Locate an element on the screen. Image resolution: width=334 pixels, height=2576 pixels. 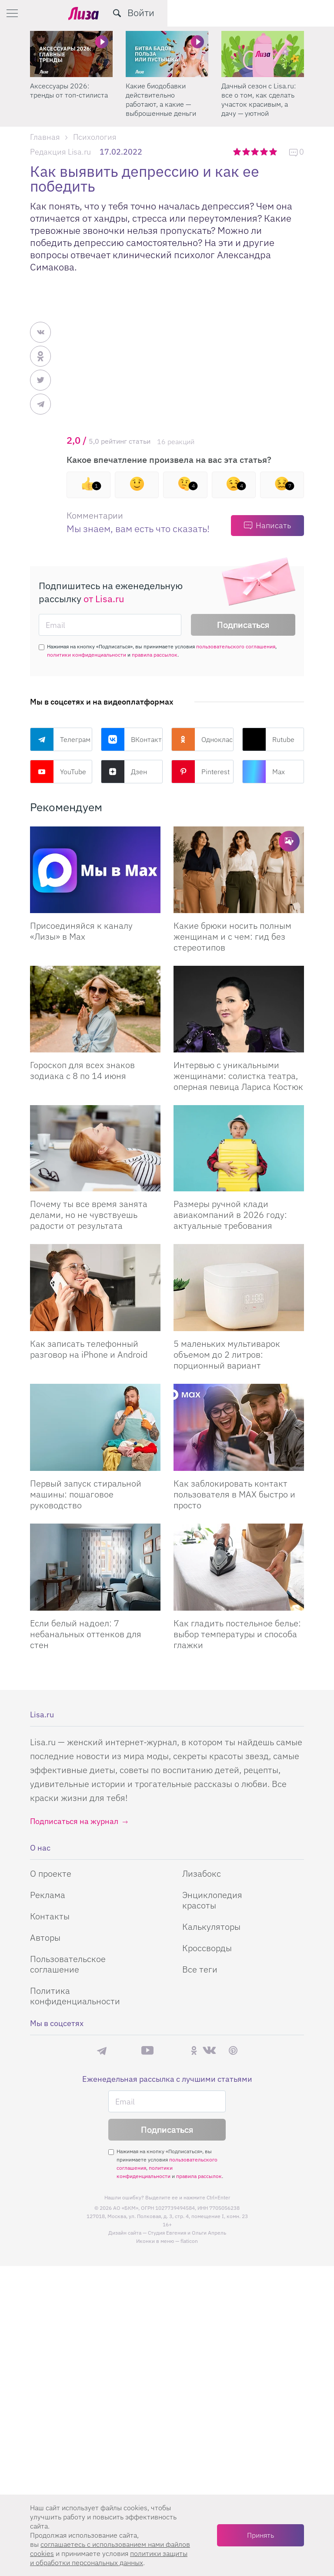
Какие биодобавки действительно работают, а какие — выброшенные деньги is located at coordinates (161, 99).